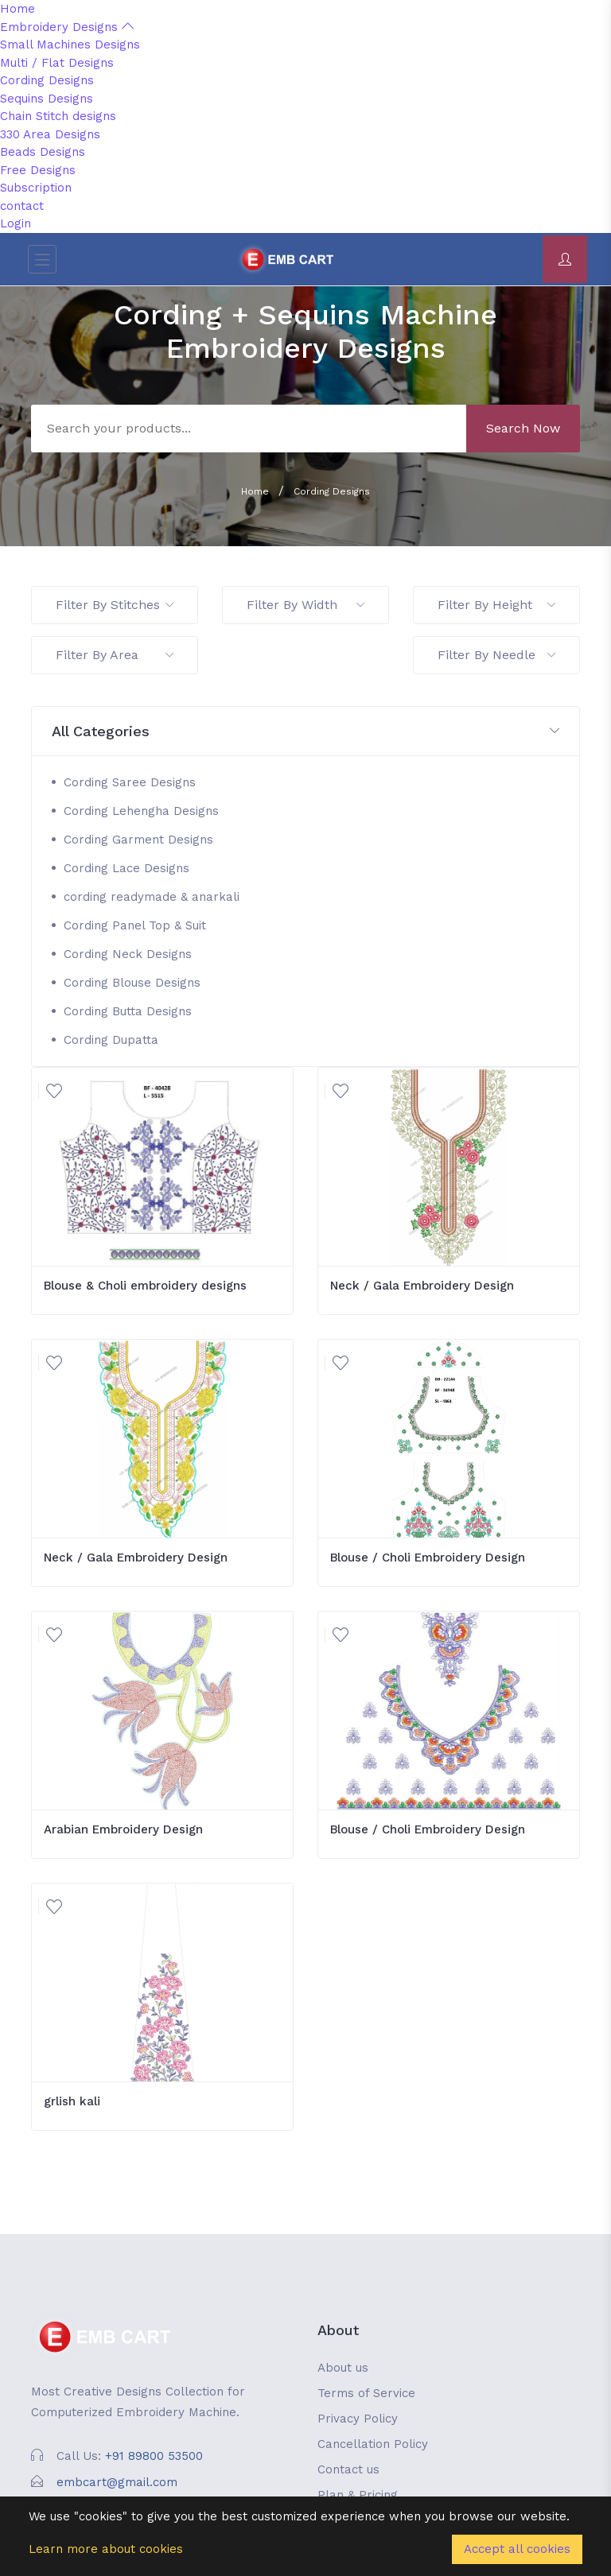 Image resolution: width=611 pixels, height=2576 pixels. What do you see at coordinates (141, 811) in the screenshot?
I see `Cording Lehengha Designs` at bounding box center [141, 811].